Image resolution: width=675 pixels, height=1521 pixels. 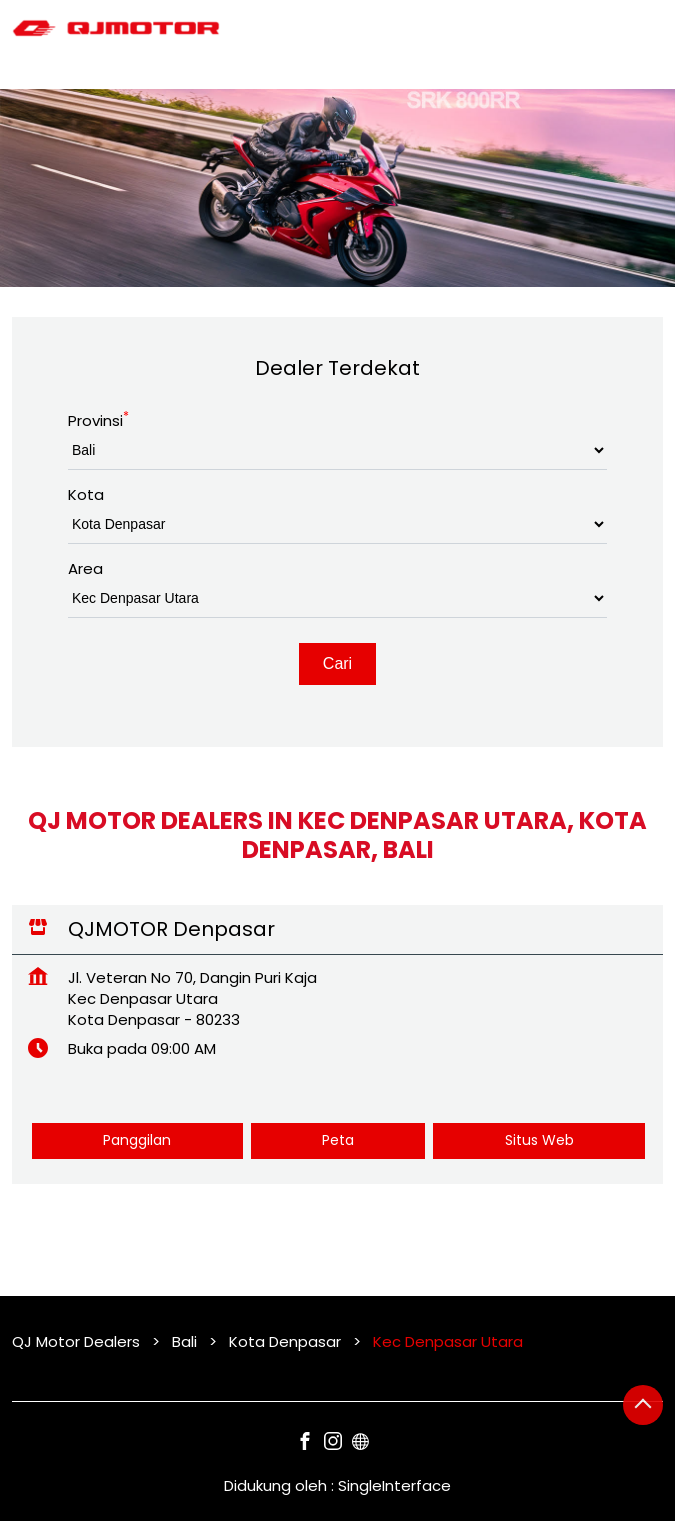 What do you see at coordinates (86, 494) in the screenshot?
I see `Kota` at bounding box center [86, 494].